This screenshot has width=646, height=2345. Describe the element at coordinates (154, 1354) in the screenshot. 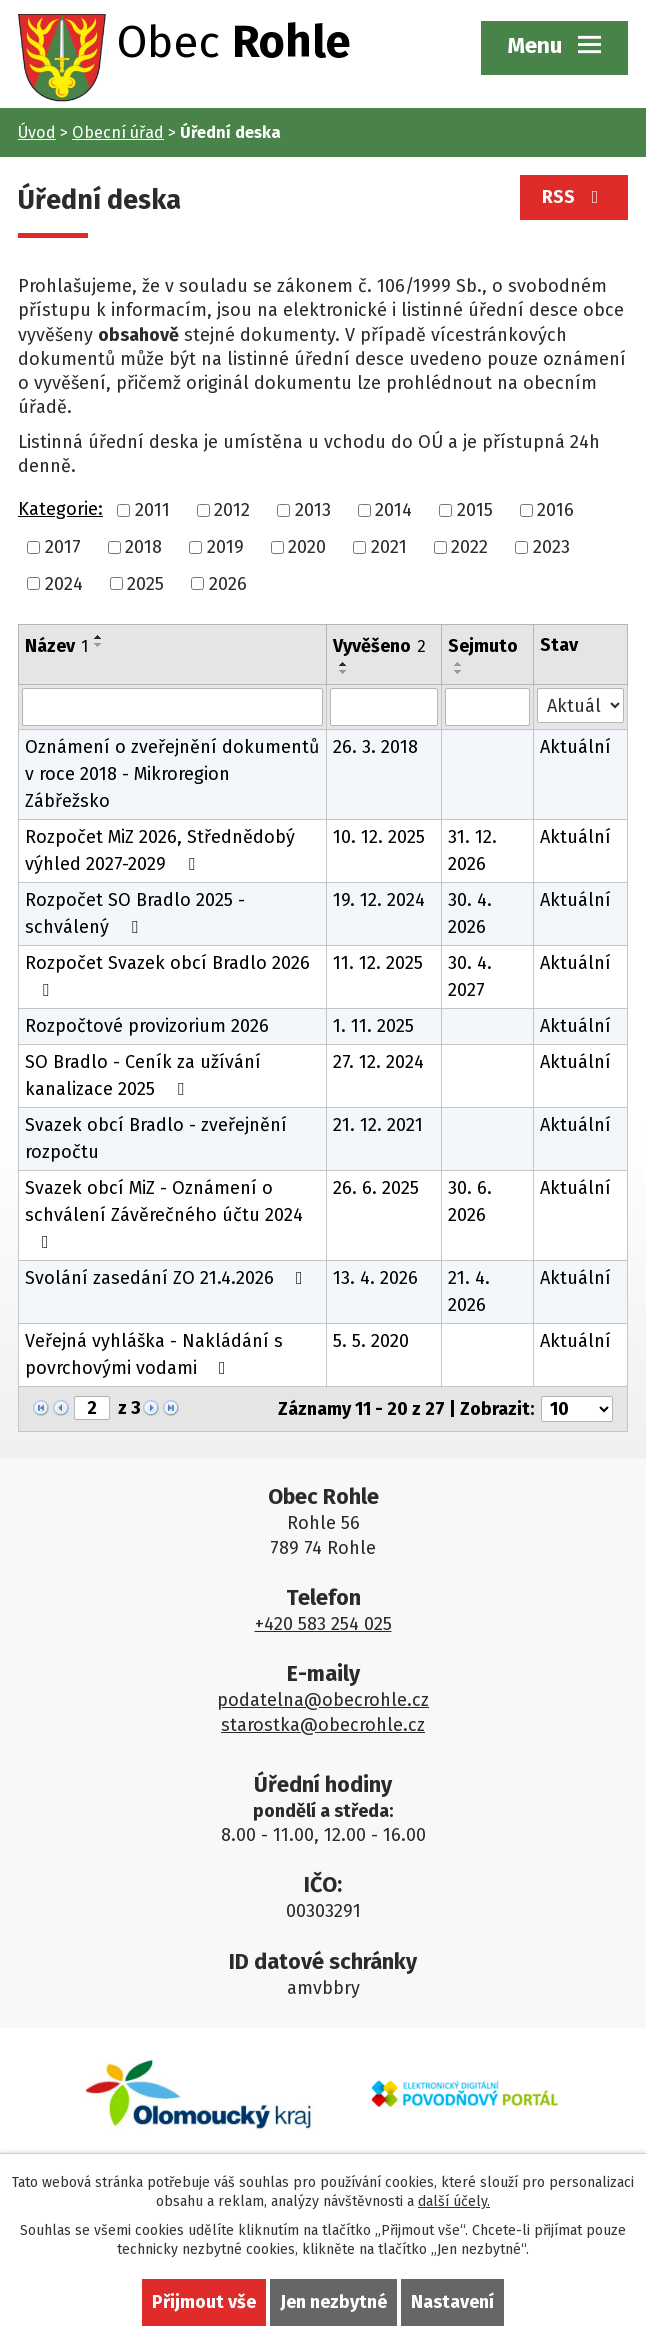

I see `Veřejná vyhláška - Nakládání s povrchovými vodami` at that location.